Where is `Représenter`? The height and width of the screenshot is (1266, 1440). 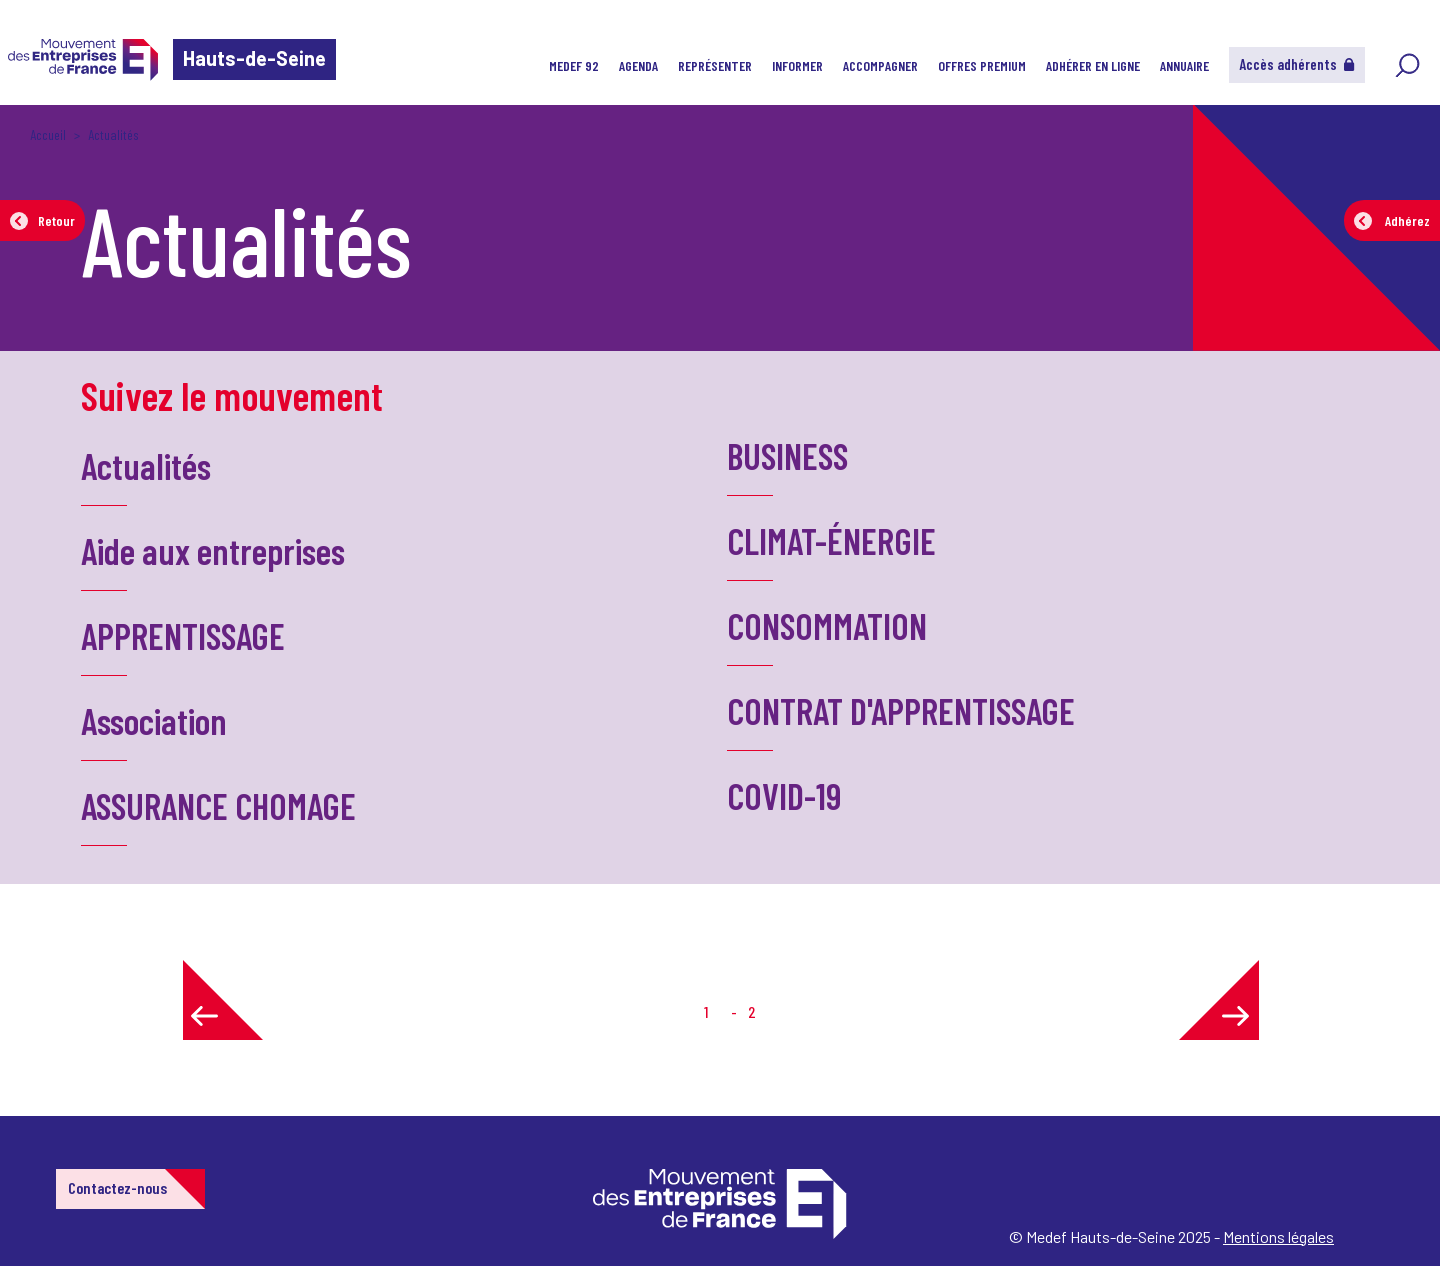
Représenter is located at coordinates (715, 65).